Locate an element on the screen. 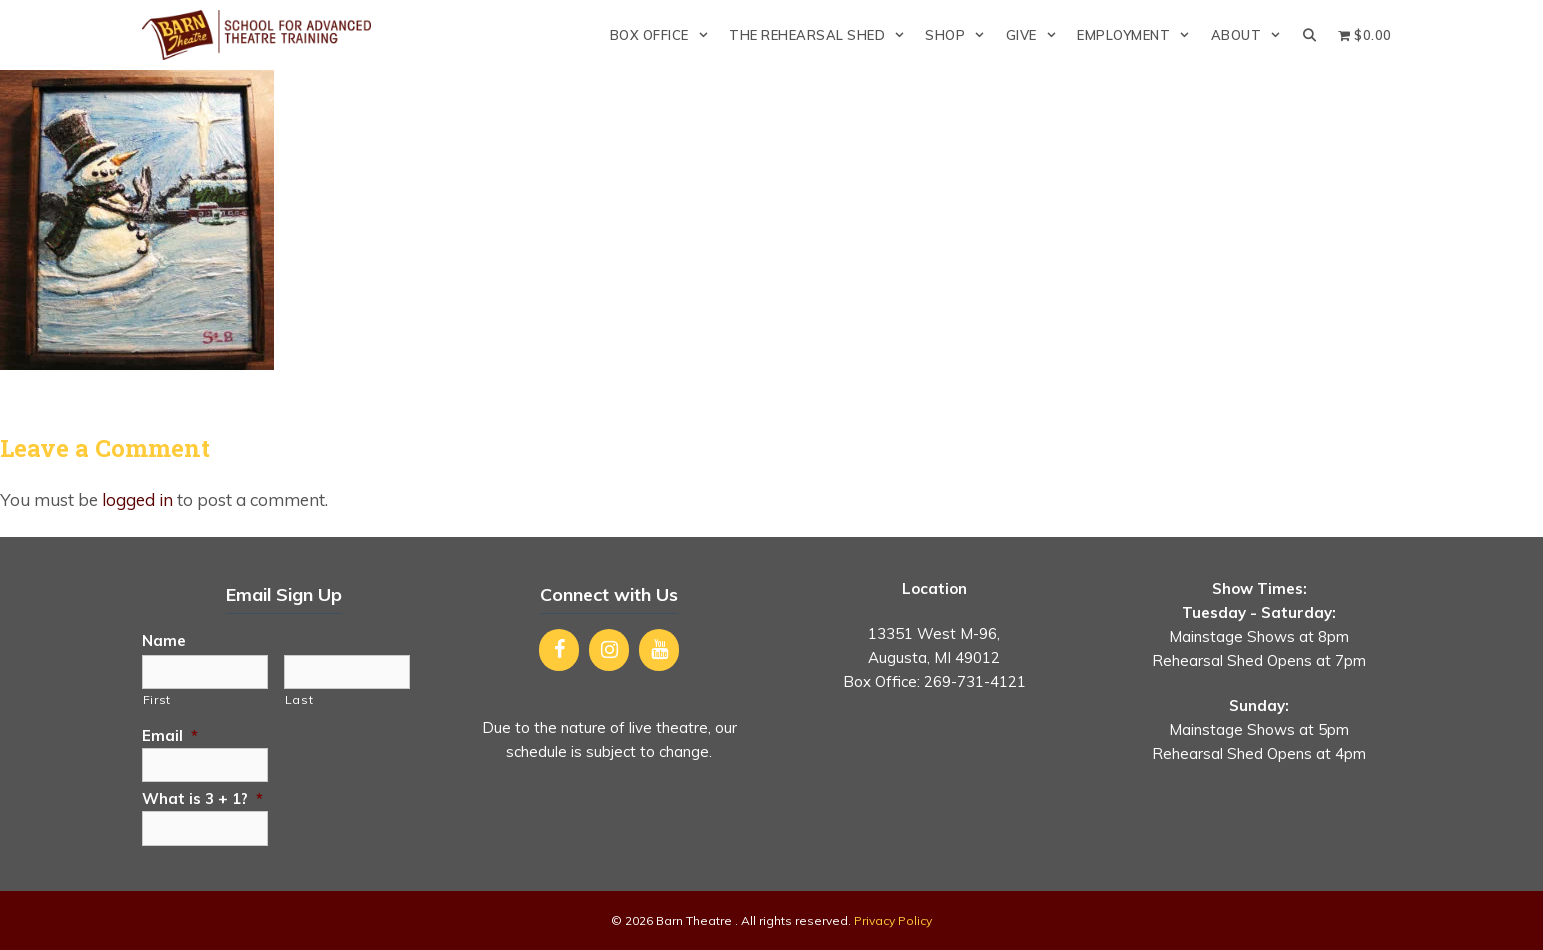  Last is located at coordinates (299, 699).